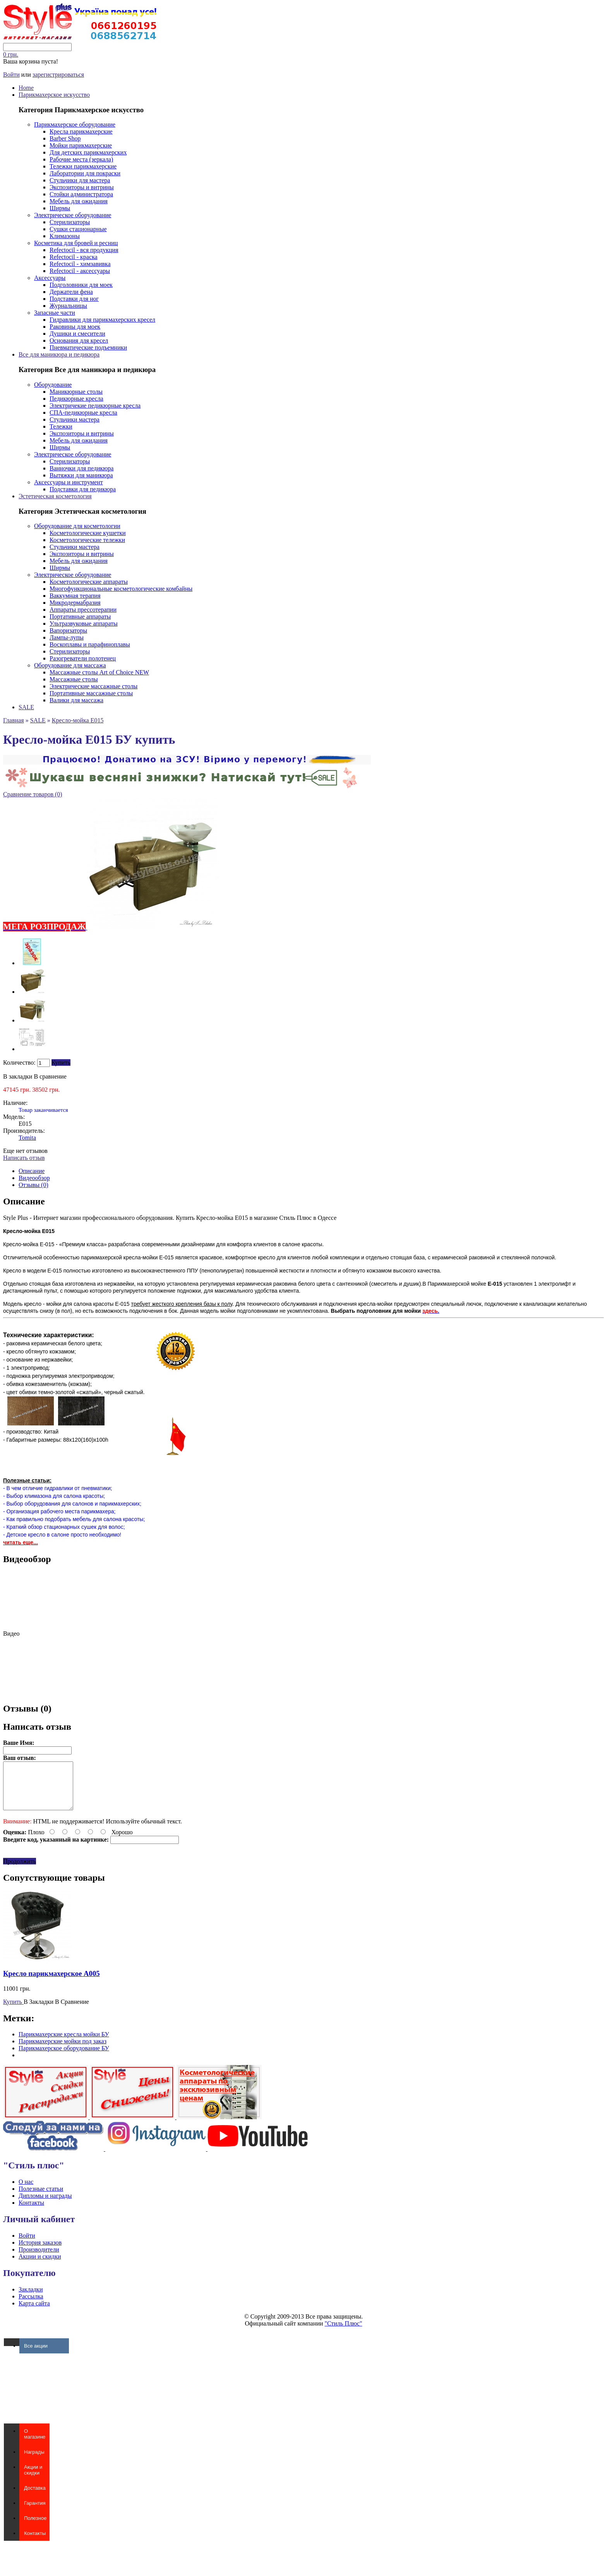  What do you see at coordinates (79, 340) in the screenshot?
I see `Основания для кресел` at bounding box center [79, 340].